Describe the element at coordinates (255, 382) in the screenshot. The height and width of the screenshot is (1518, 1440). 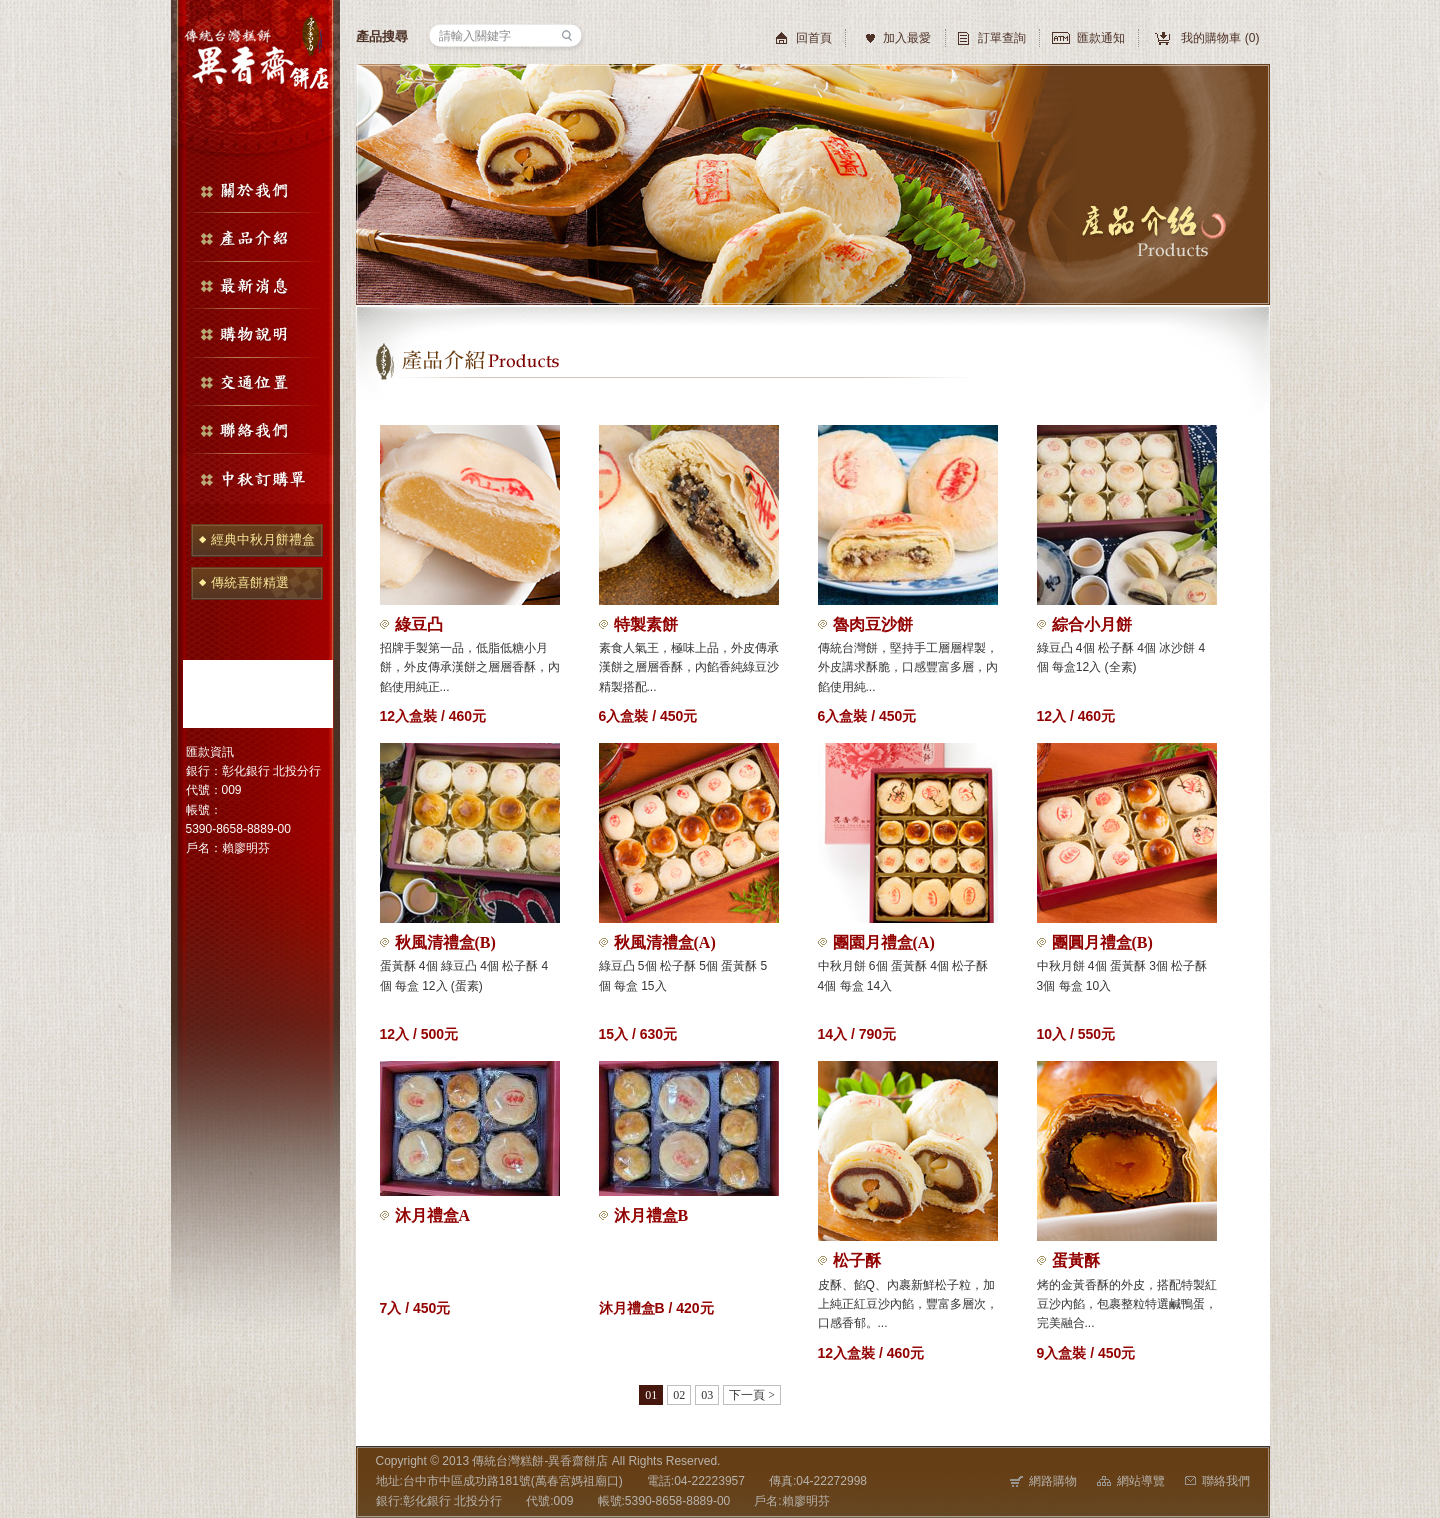
I see `交通位置` at that location.